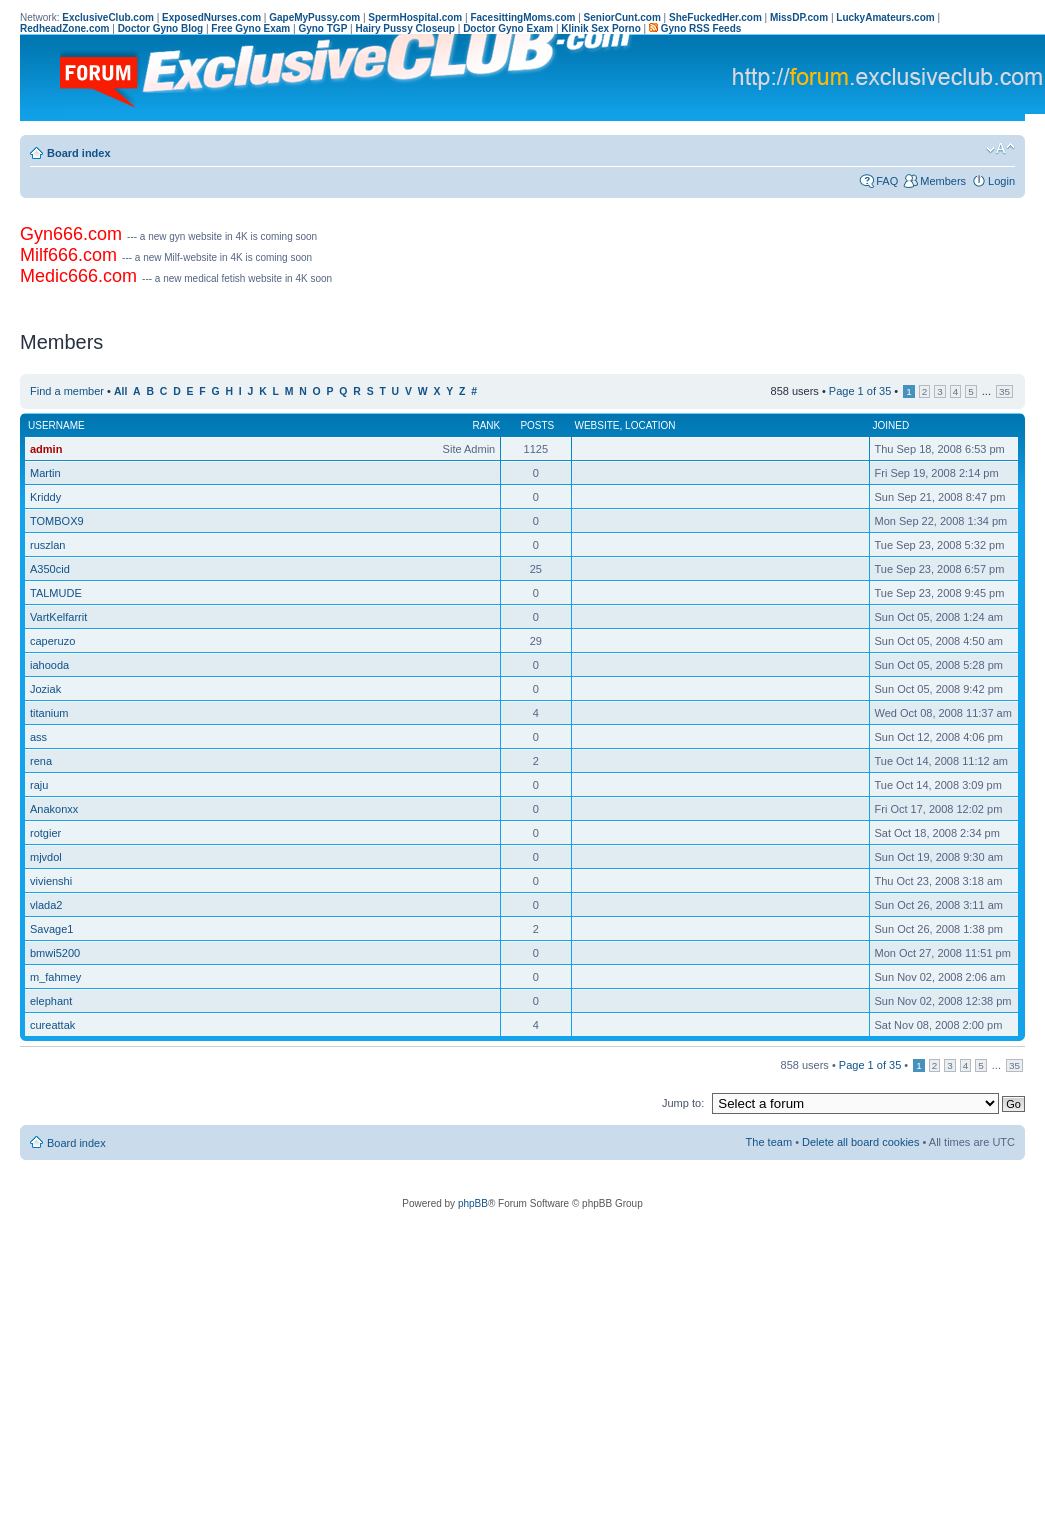  Describe the element at coordinates (52, 641) in the screenshot. I see `caperuzo` at that location.